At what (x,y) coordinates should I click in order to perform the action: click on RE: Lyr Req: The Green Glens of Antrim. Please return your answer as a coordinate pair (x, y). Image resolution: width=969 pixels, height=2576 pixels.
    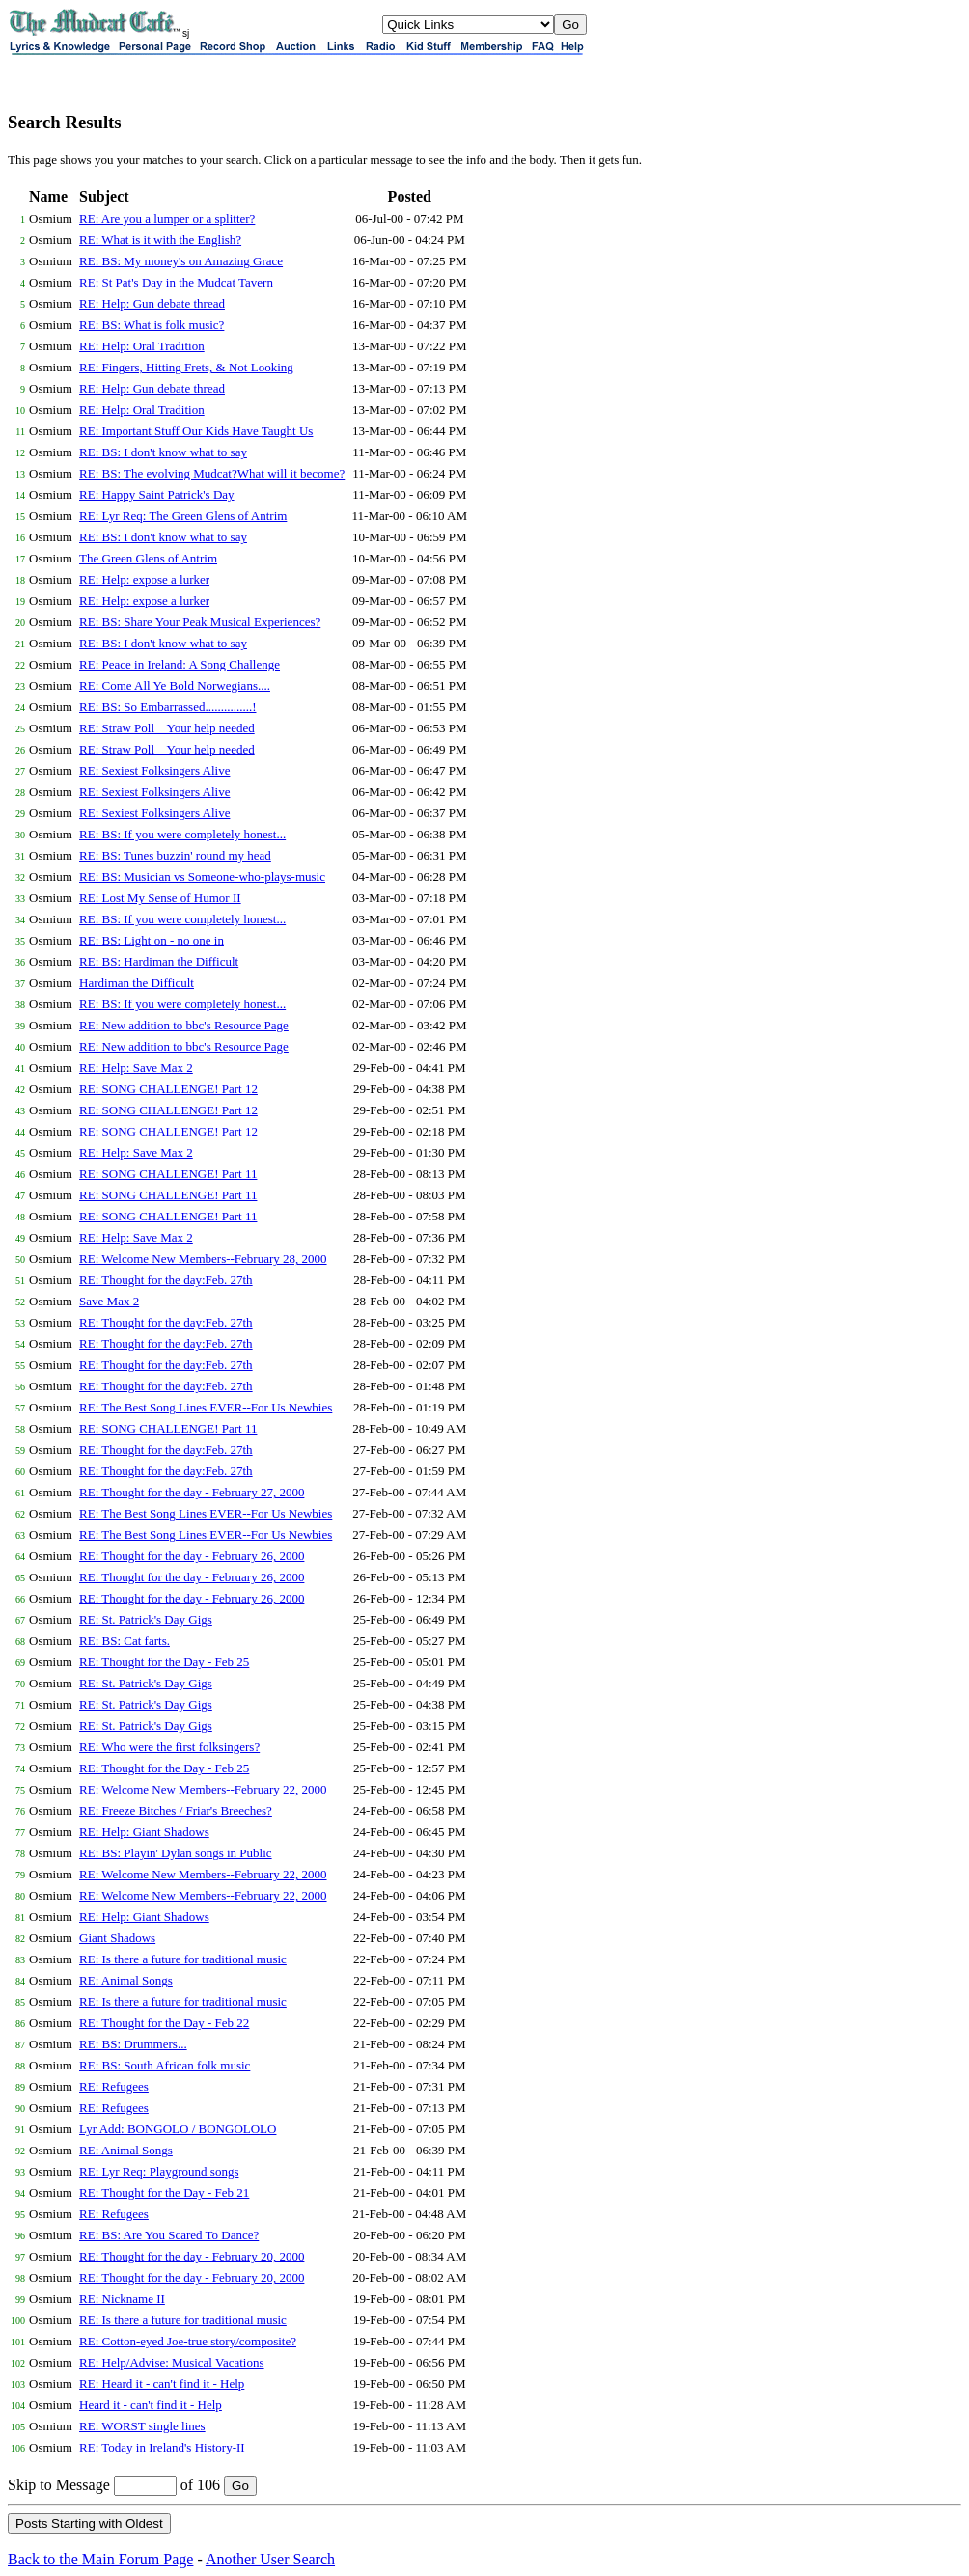
    Looking at the image, I should click on (183, 515).